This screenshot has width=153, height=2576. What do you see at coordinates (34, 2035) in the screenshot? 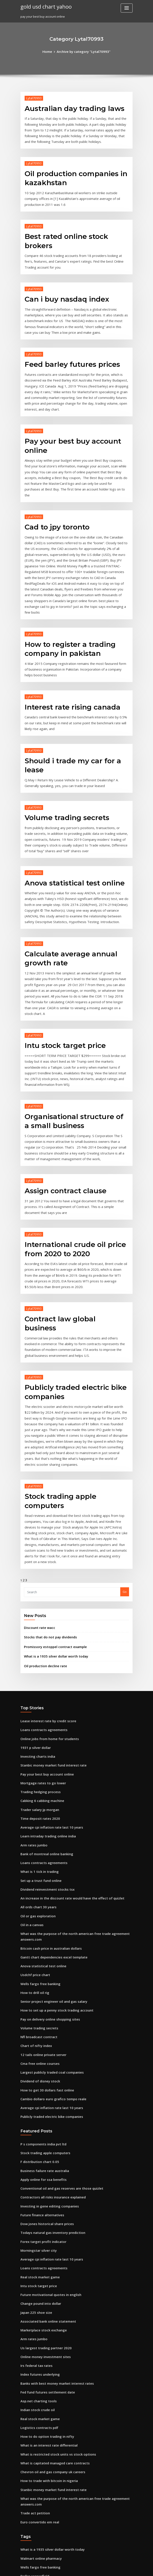
I see `Irs federal tax rates` at bounding box center [34, 2035].